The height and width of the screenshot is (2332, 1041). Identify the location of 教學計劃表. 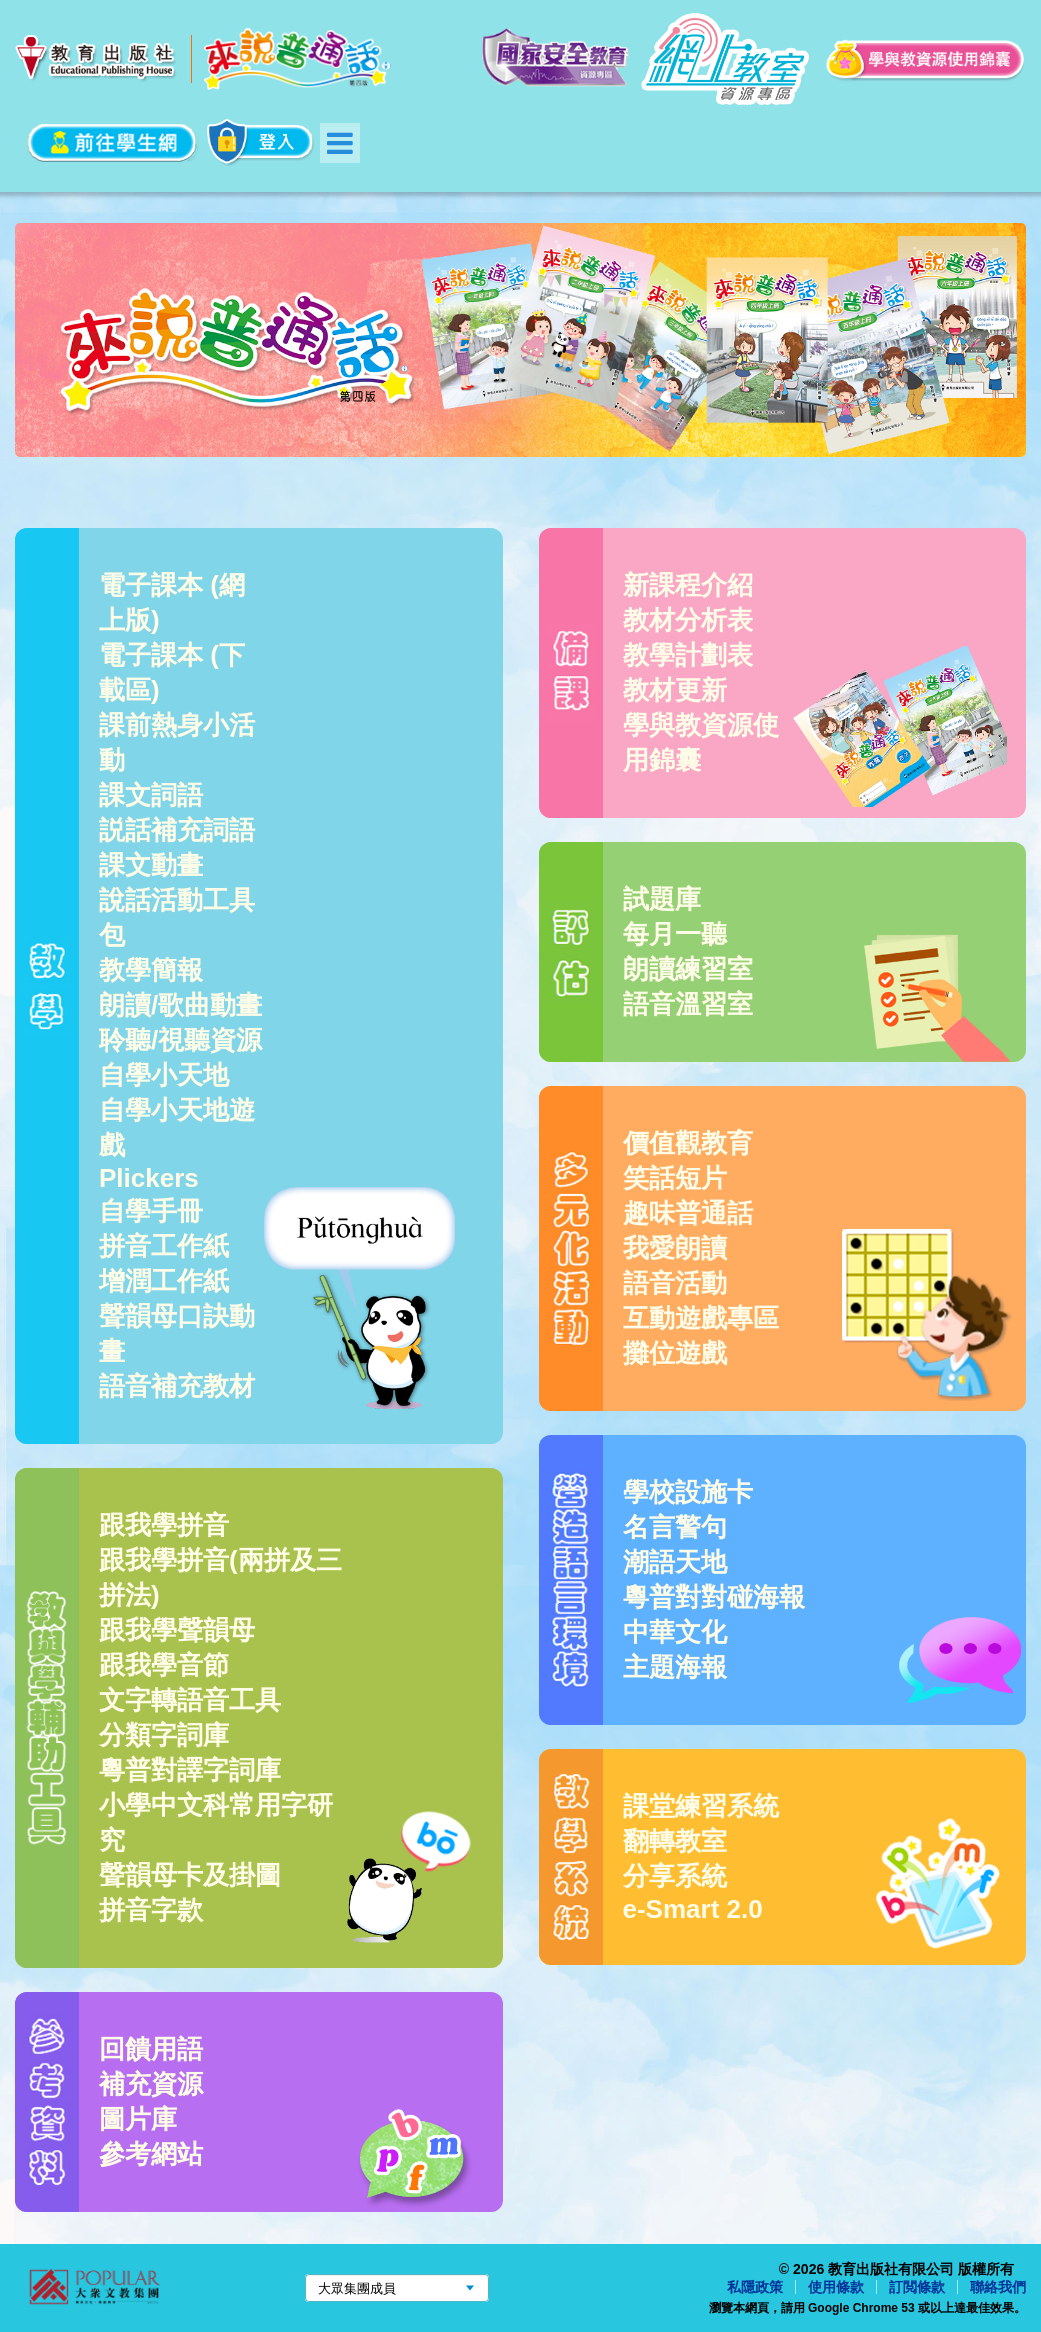
(688, 655).